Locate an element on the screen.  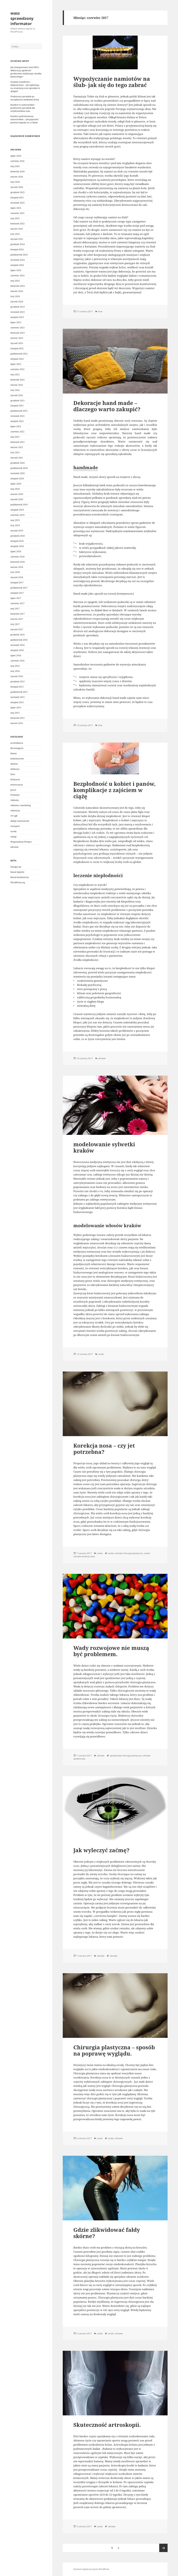
uroda i zdrowie is located at coordinates (115, 2138).